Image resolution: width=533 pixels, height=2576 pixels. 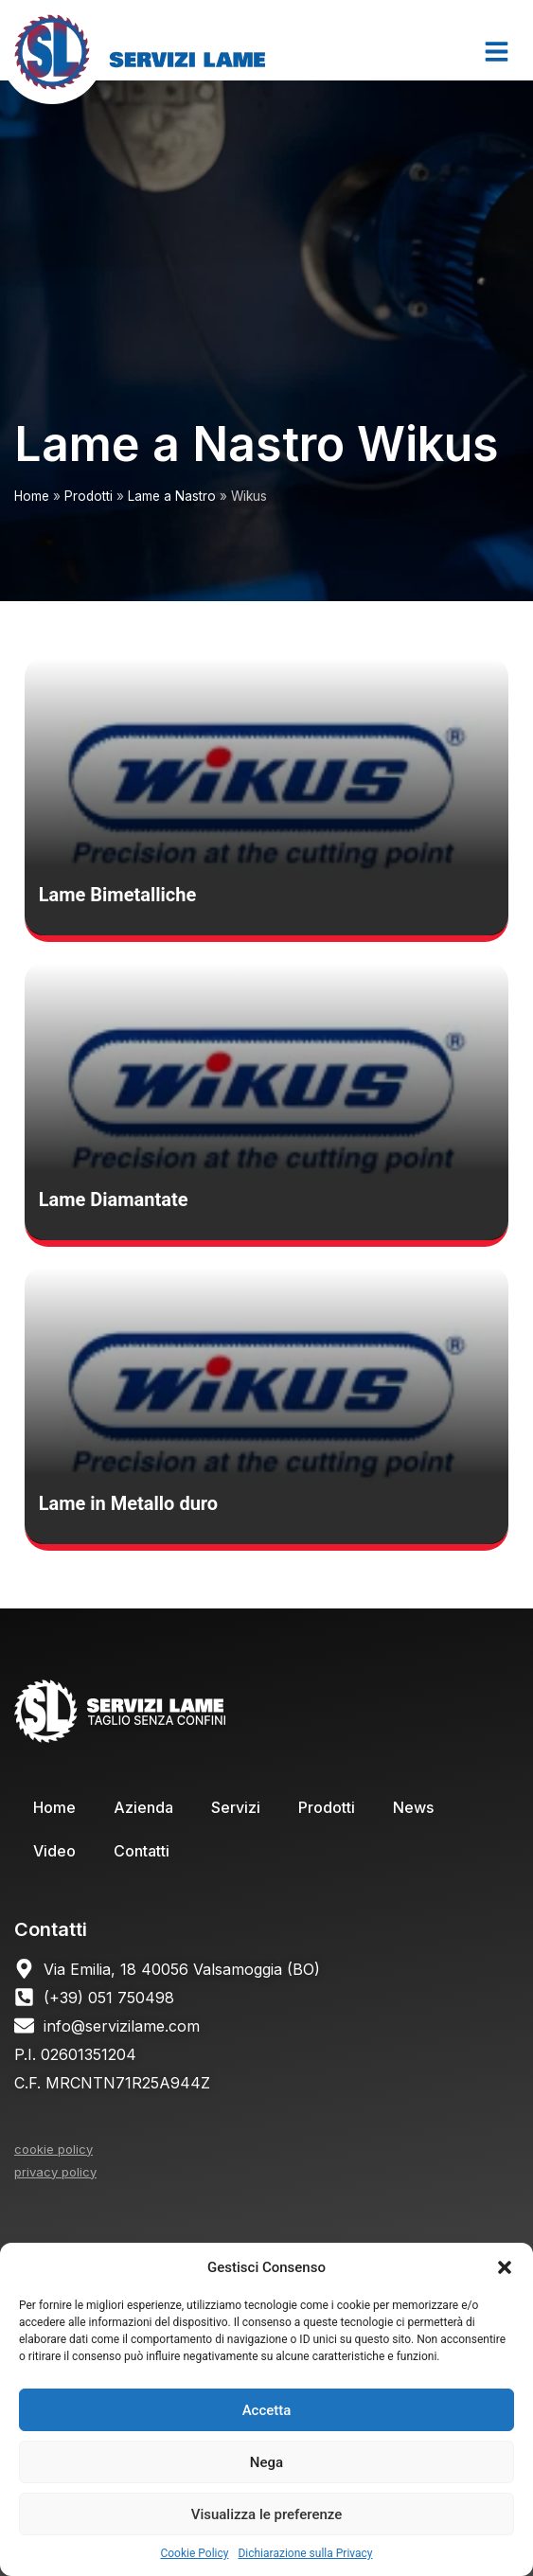 What do you see at coordinates (54, 1850) in the screenshot?
I see `Video` at bounding box center [54, 1850].